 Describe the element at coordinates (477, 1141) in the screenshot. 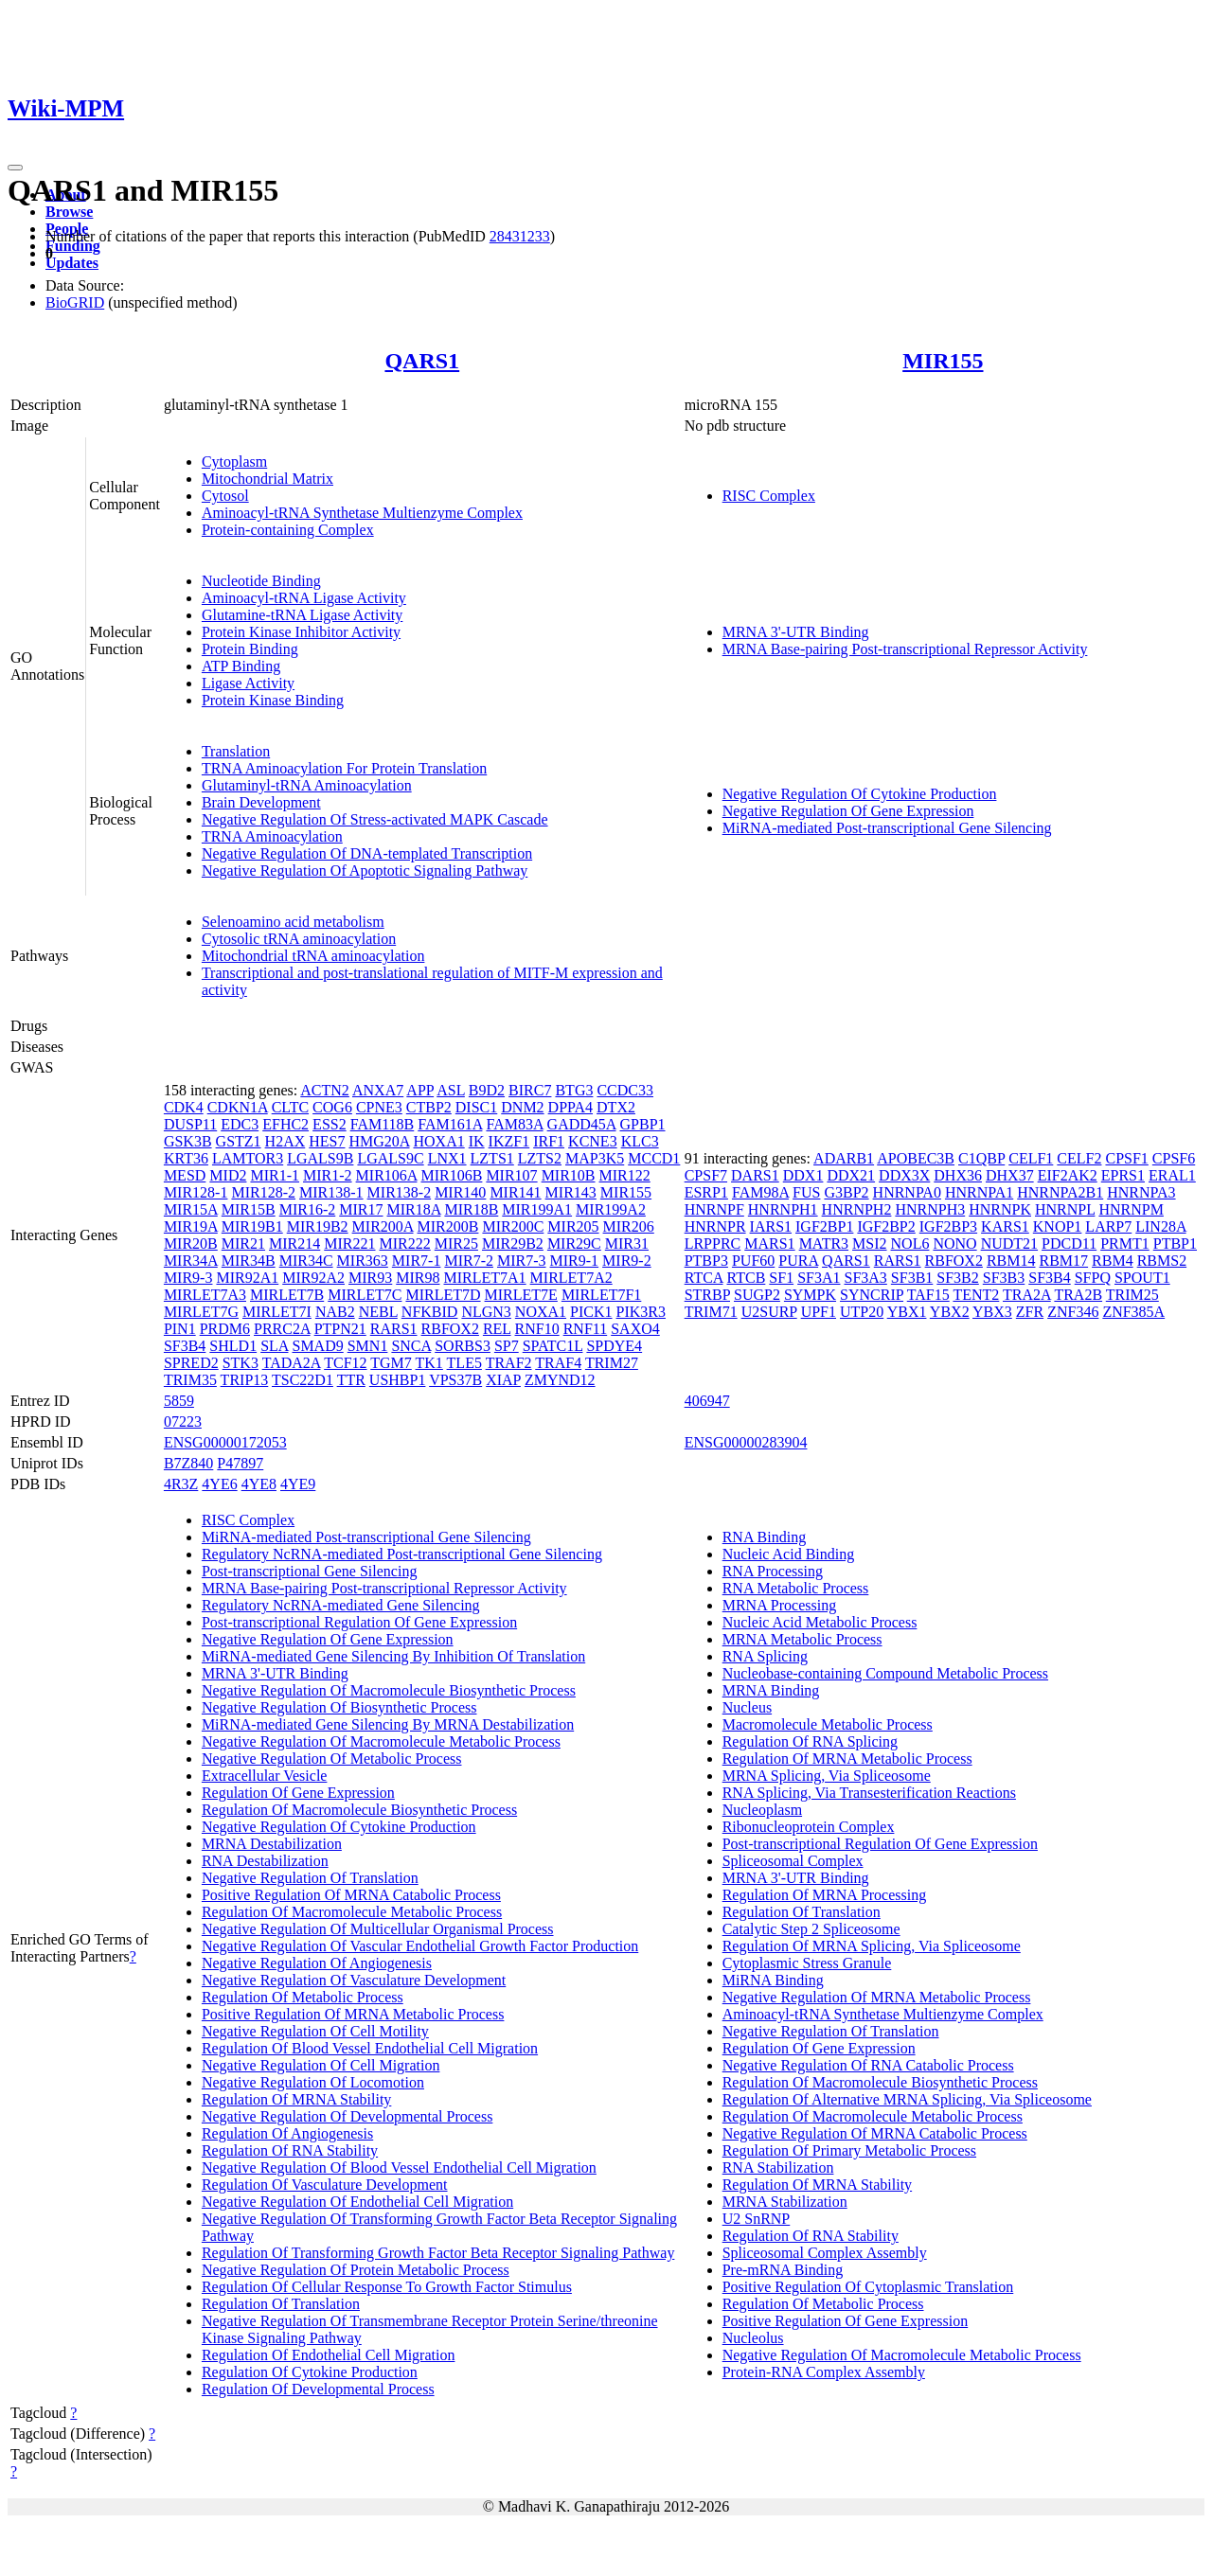

I see `IK` at that location.